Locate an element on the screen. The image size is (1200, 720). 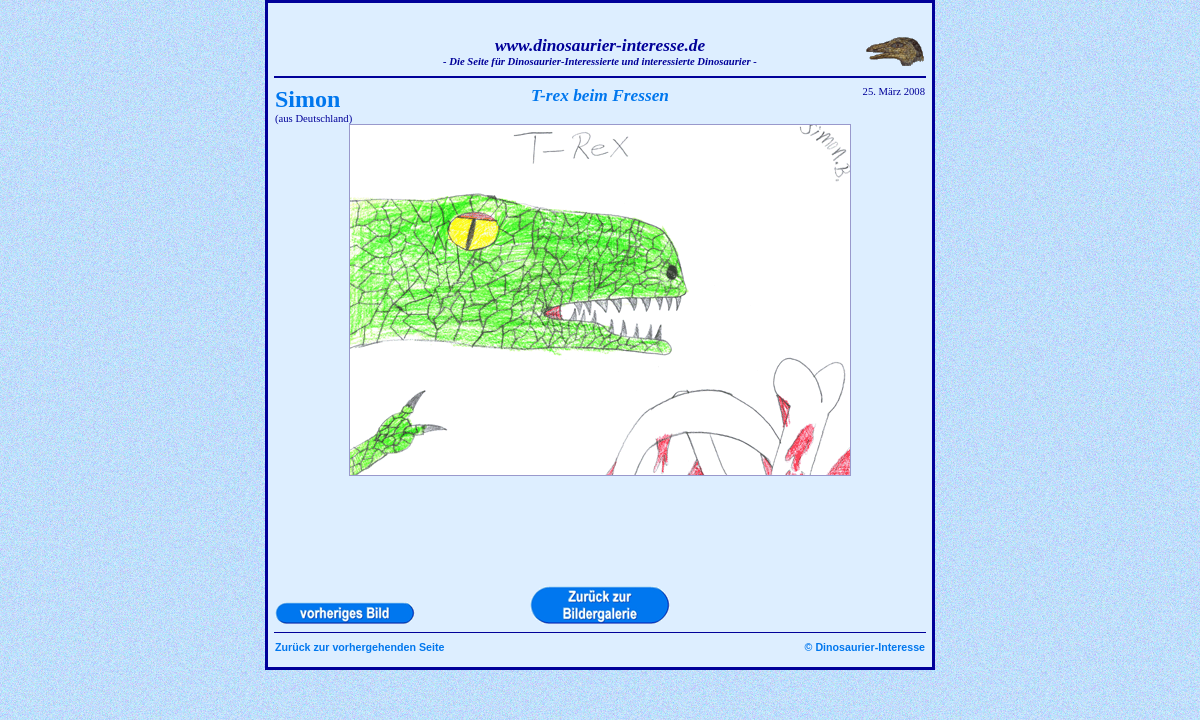
© Dinosaurier-Interesse is located at coordinates (865, 647).